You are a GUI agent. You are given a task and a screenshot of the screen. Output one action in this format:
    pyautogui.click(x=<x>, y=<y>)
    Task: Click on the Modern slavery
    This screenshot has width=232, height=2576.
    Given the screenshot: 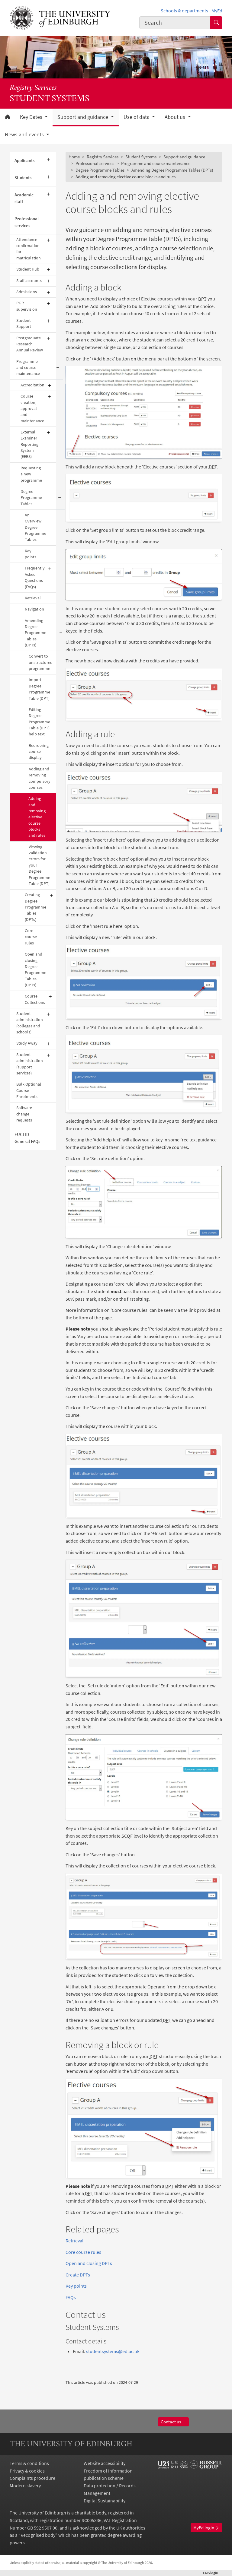 What is the action you would take?
    pyautogui.click(x=25, y=2485)
    